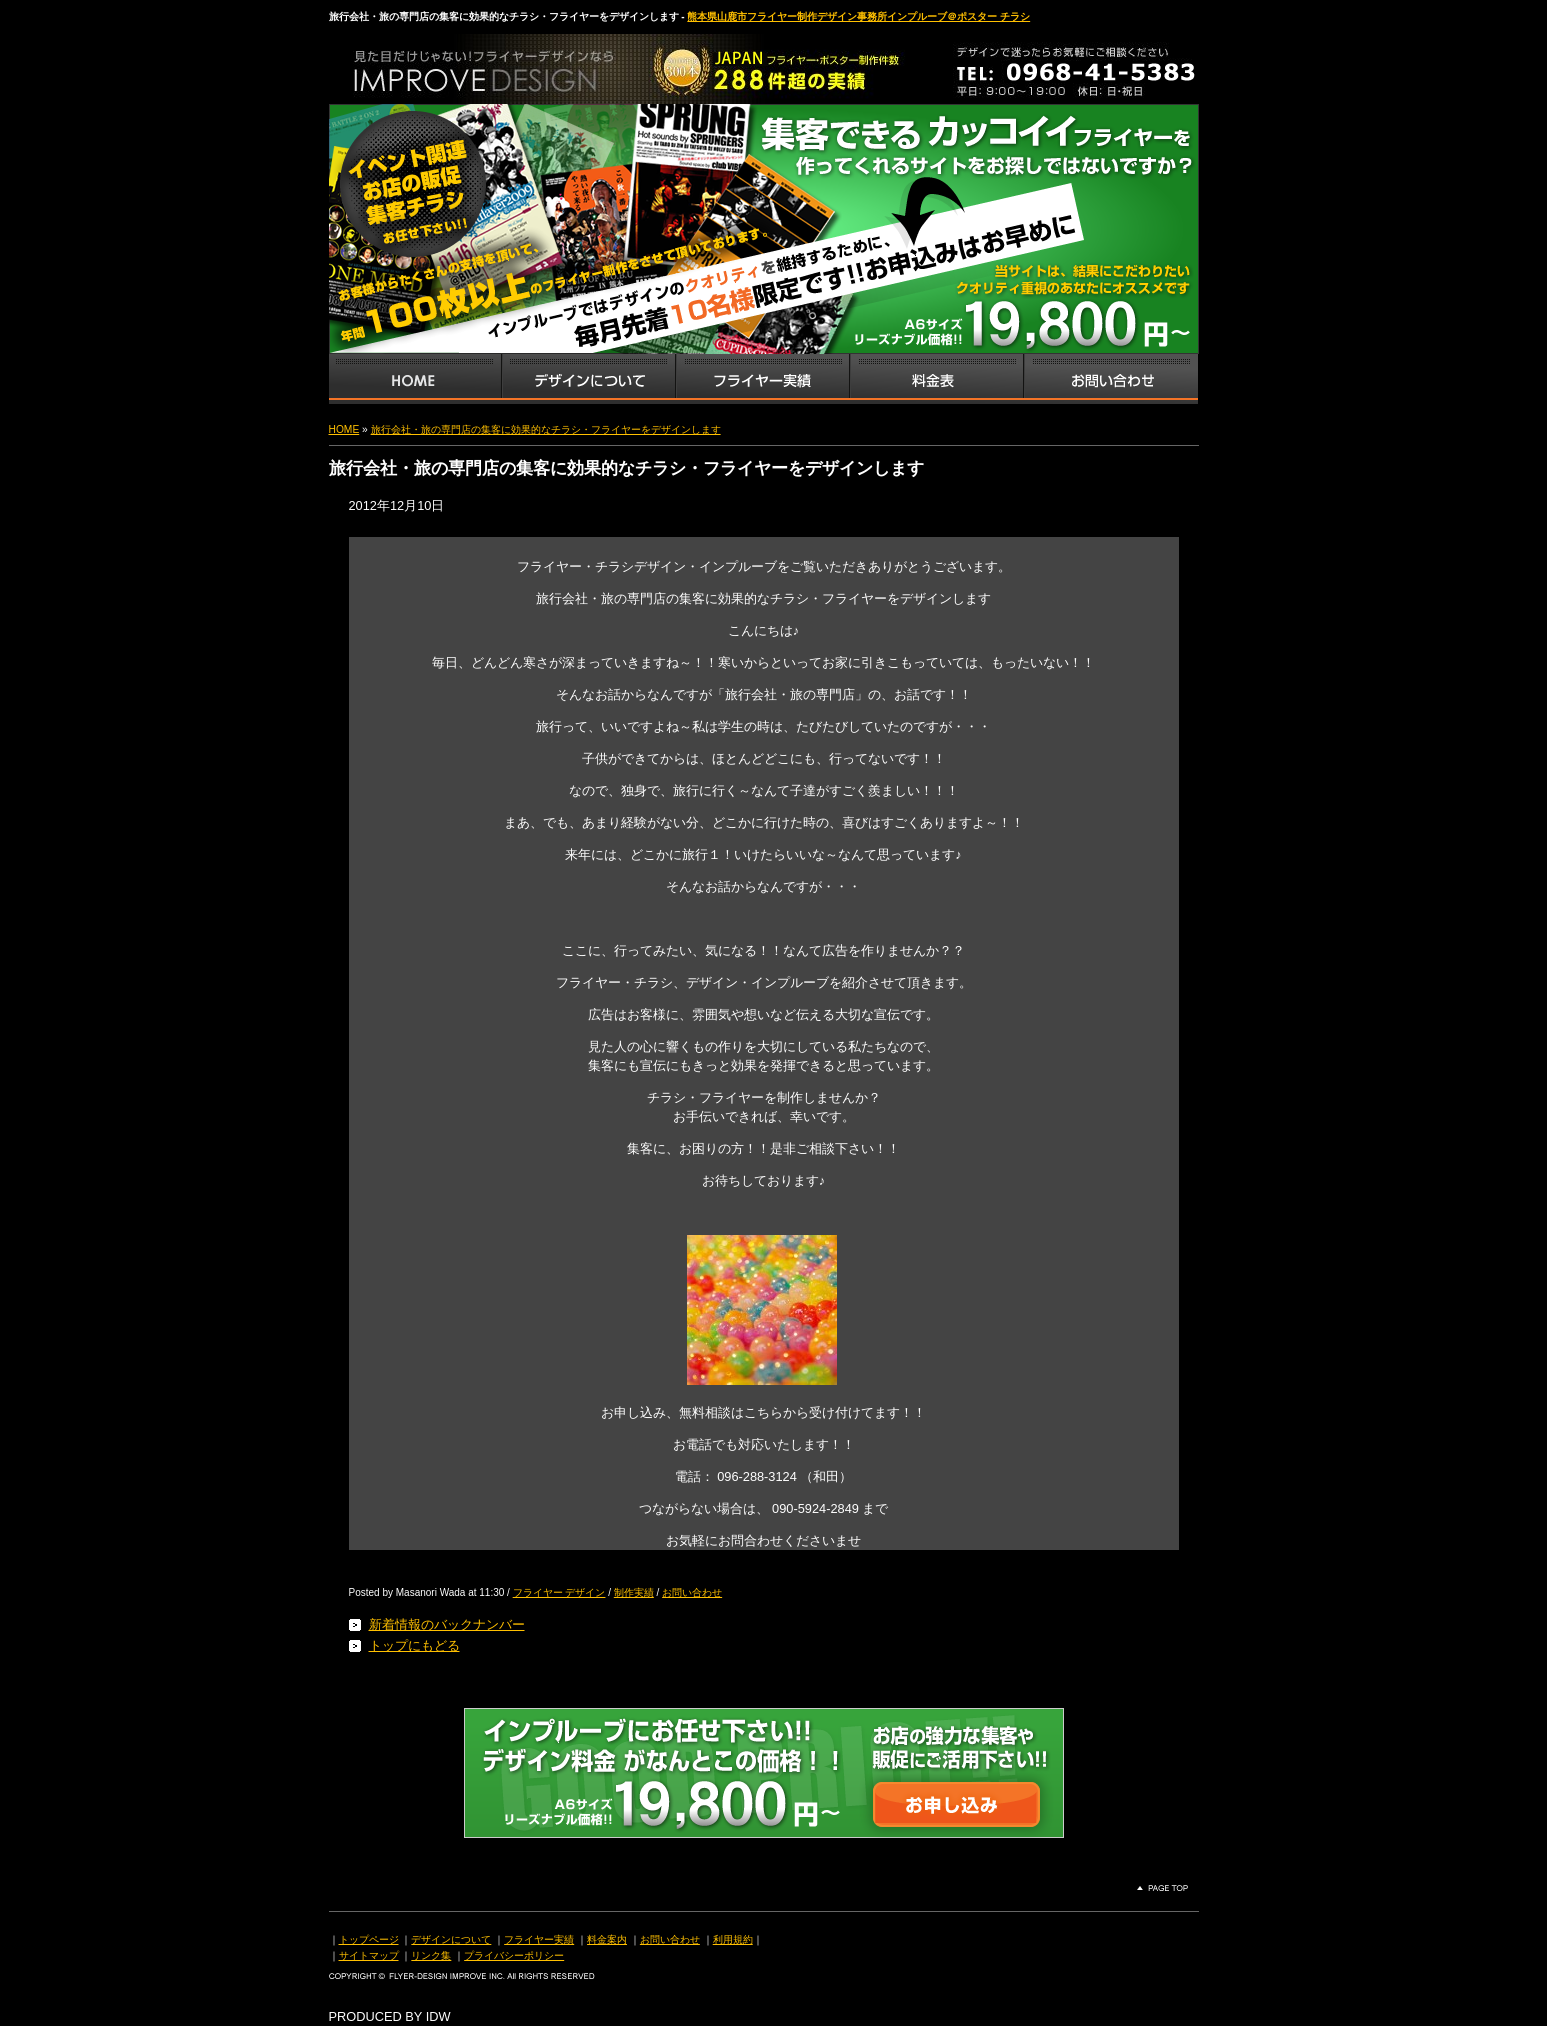 The width and height of the screenshot is (1547, 2026). I want to click on 制作実績, so click(634, 1592).